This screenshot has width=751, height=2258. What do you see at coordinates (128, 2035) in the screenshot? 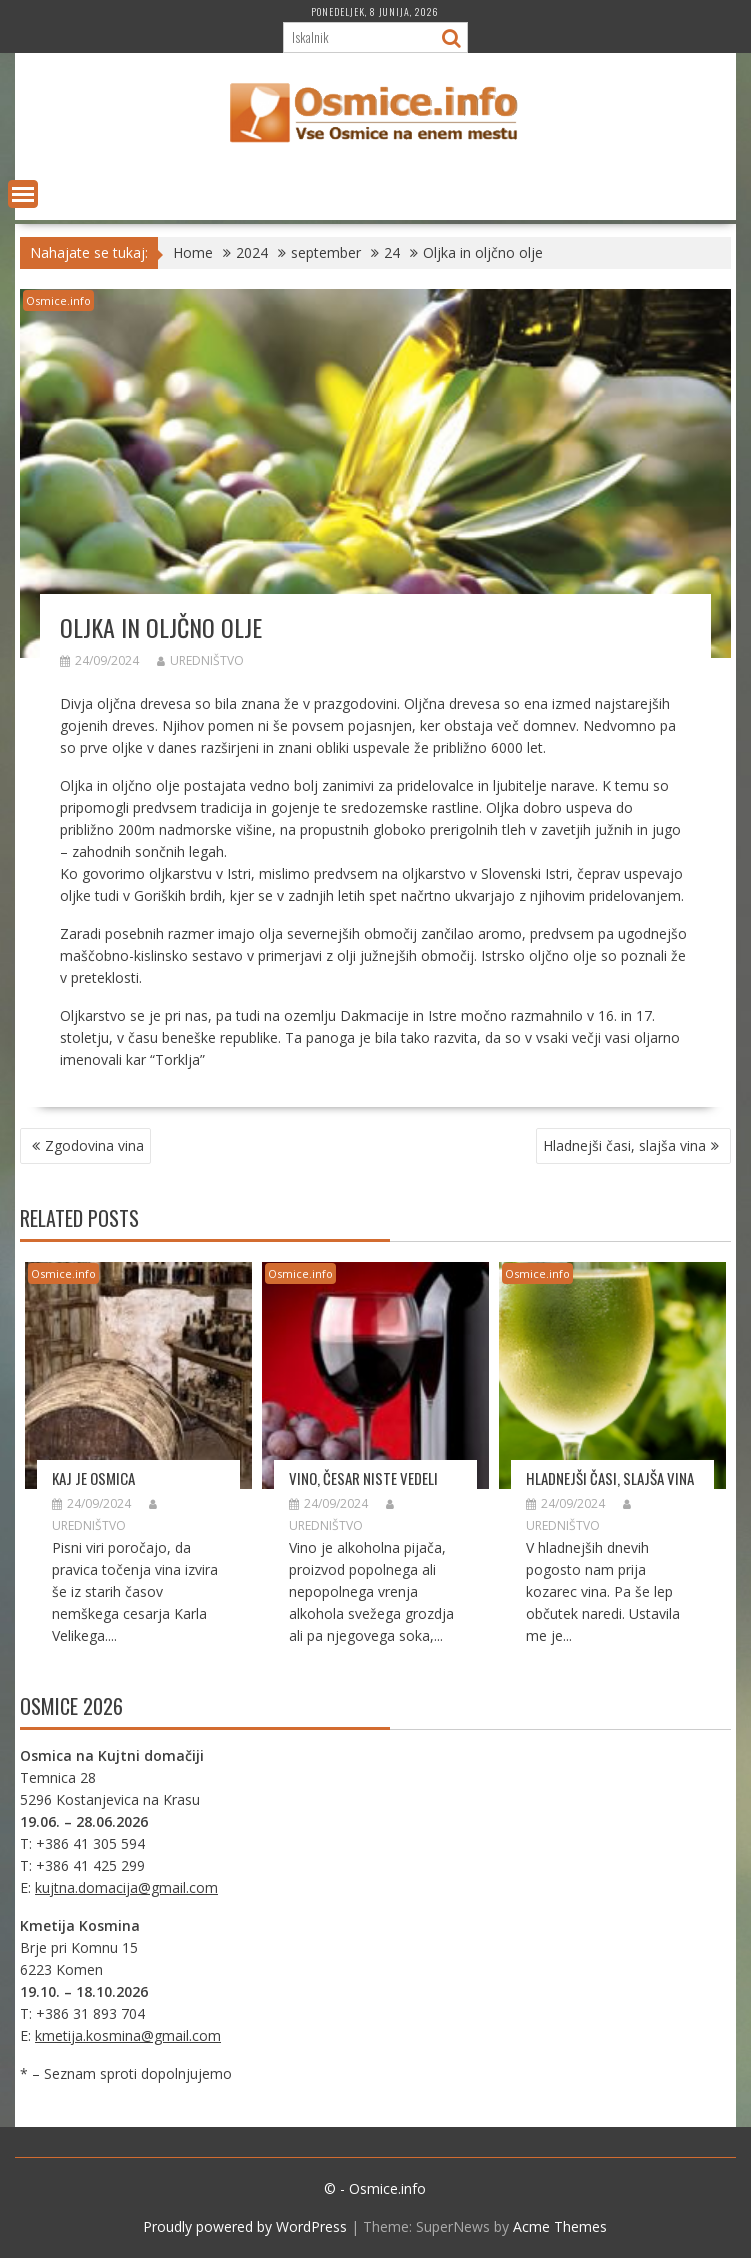
I see `kmetija.kosmina@gmail.com` at bounding box center [128, 2035].